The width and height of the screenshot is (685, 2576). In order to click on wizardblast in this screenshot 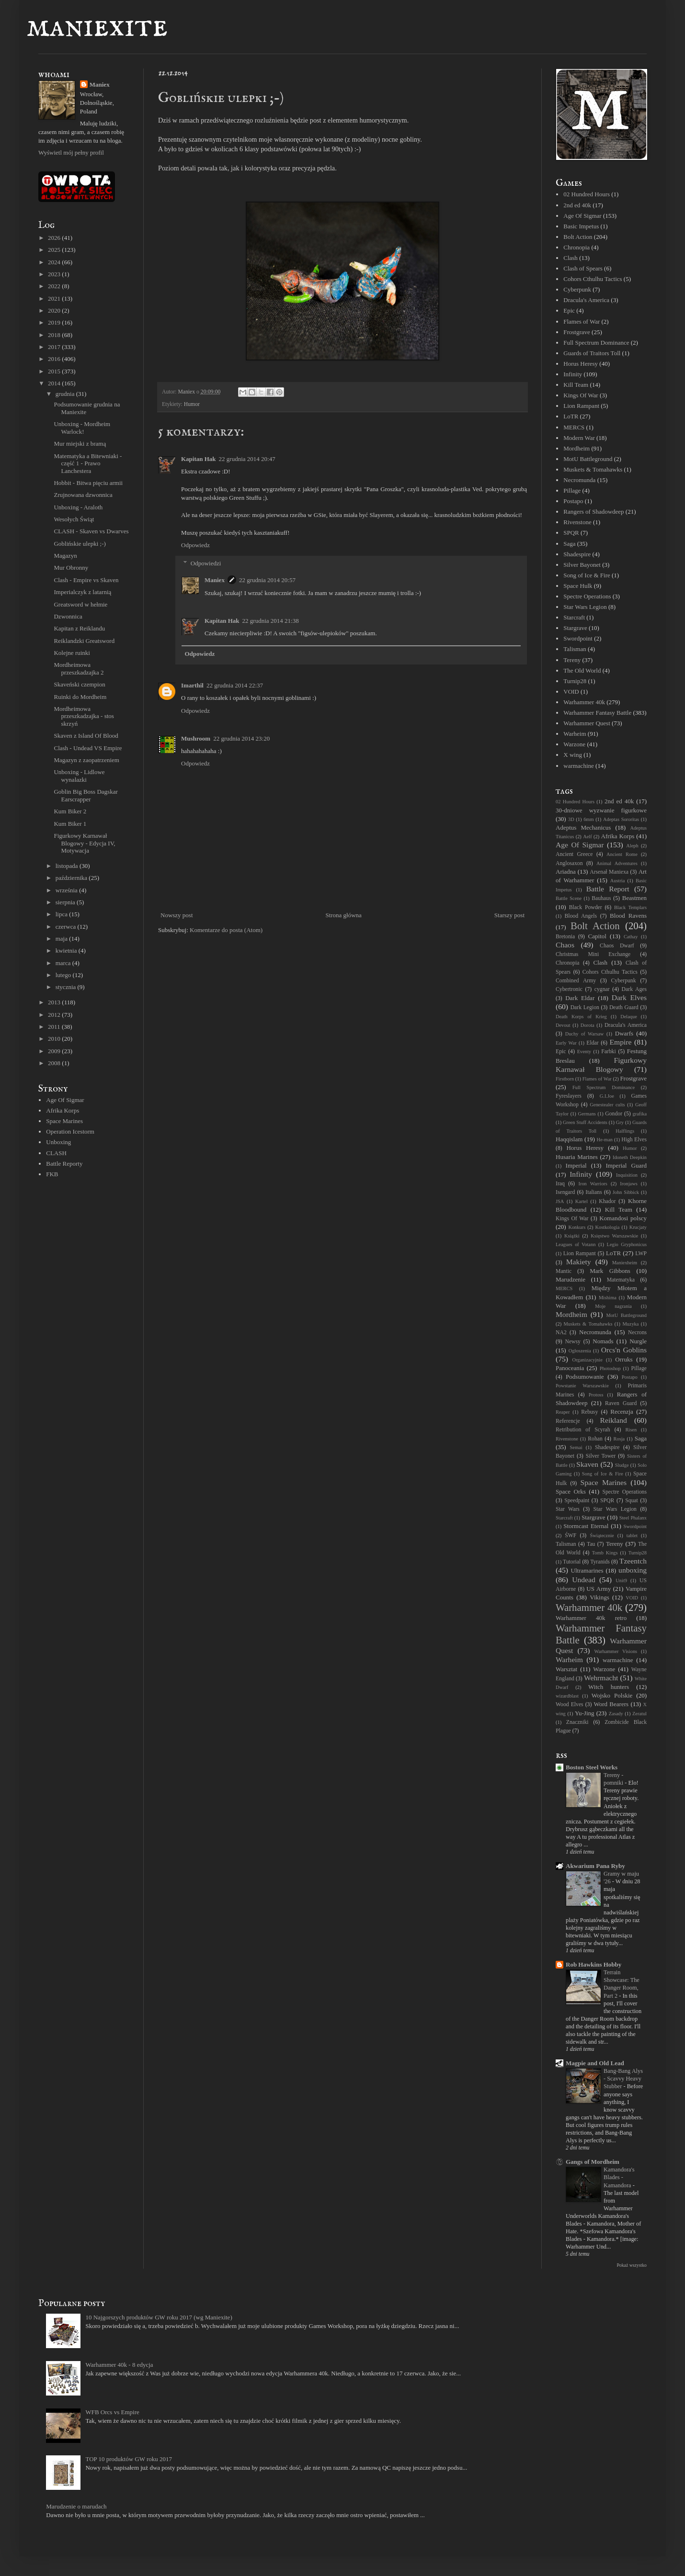, I will do `click(567, 1696)`.